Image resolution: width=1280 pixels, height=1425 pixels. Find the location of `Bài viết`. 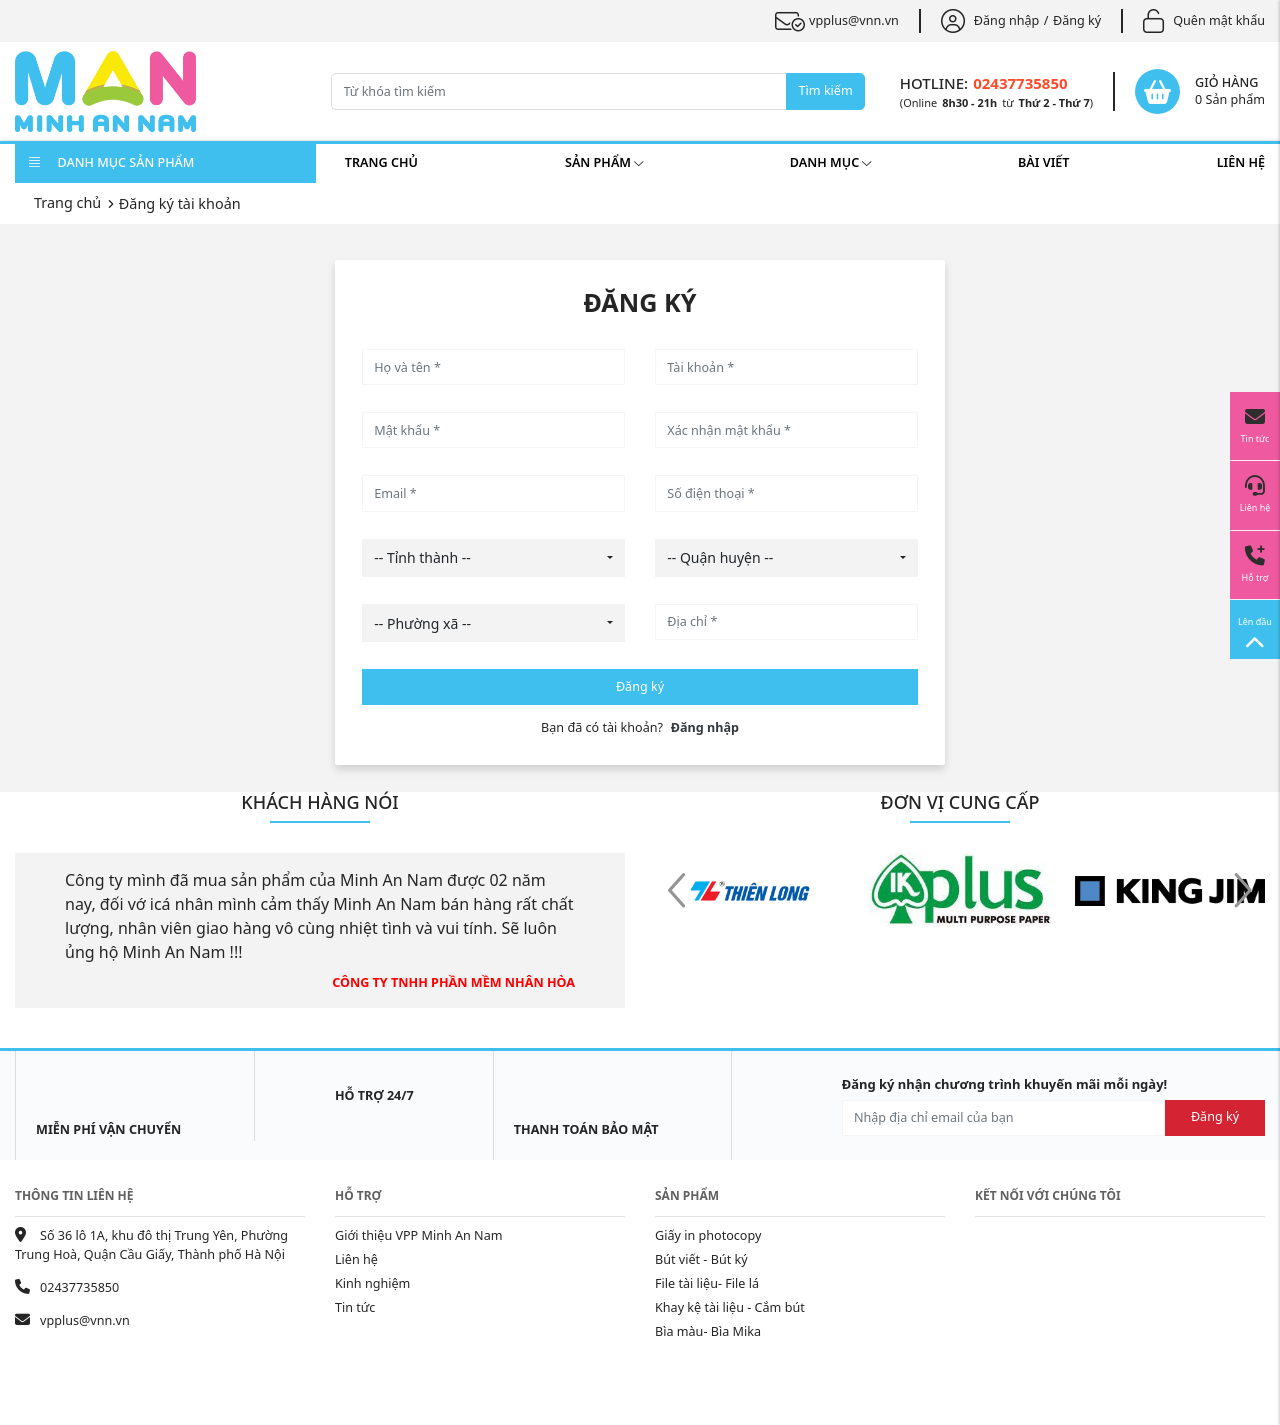

Bài viết is located at coordinates (1044, 162).